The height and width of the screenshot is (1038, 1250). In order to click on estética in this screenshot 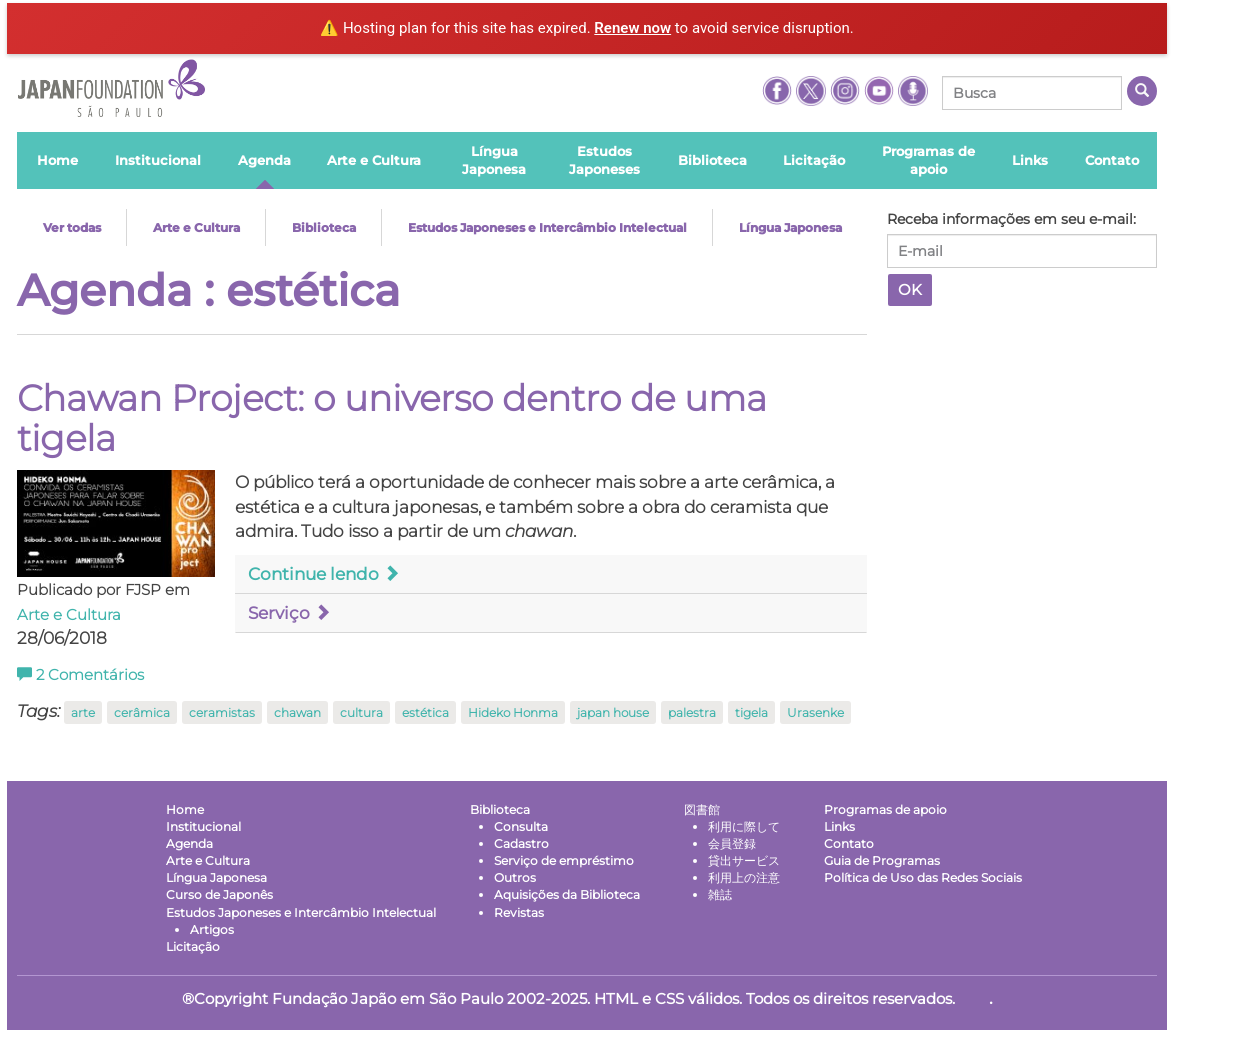, I will do `click(425, 712)`.